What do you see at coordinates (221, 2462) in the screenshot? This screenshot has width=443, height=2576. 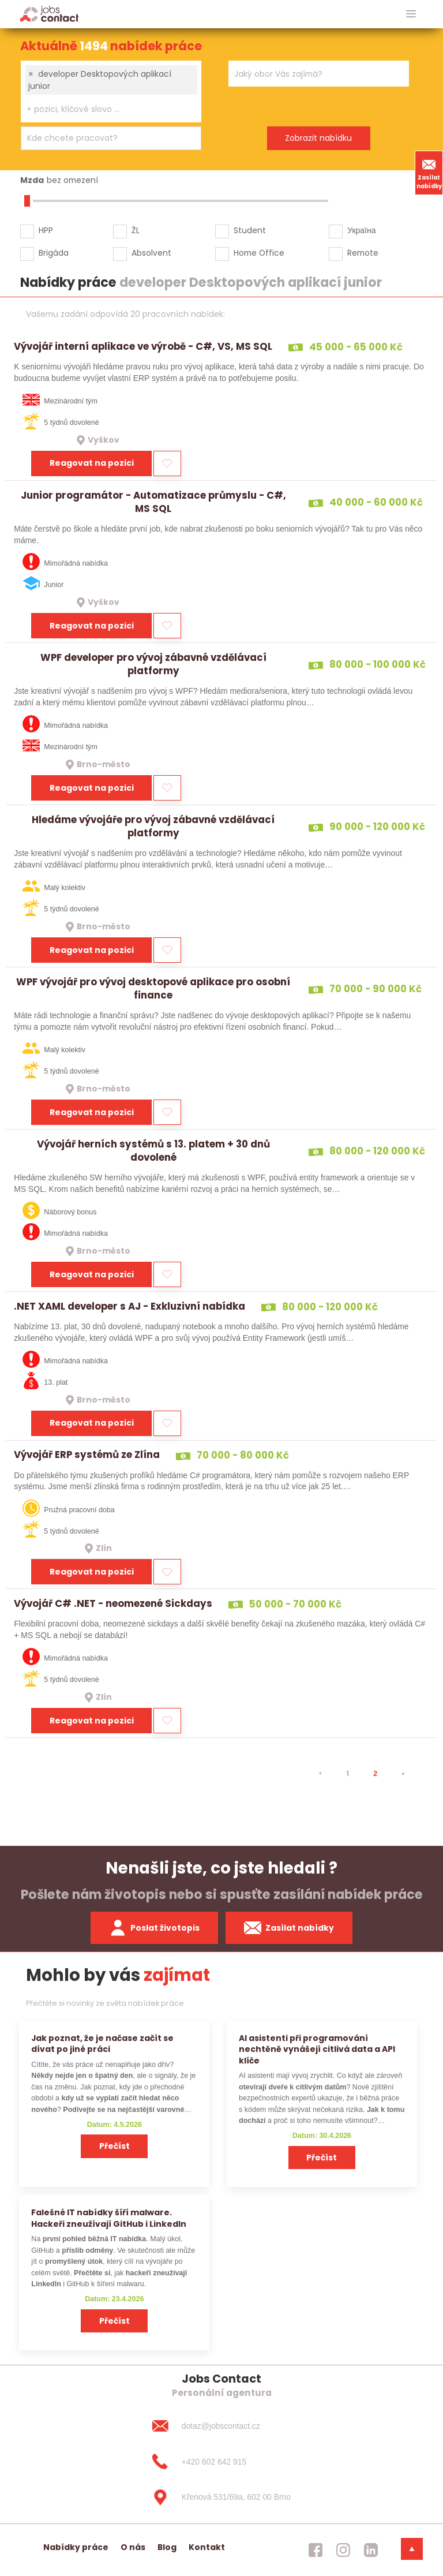 I see `[+420 602 642 915]` at bounding box center [221, 2462].